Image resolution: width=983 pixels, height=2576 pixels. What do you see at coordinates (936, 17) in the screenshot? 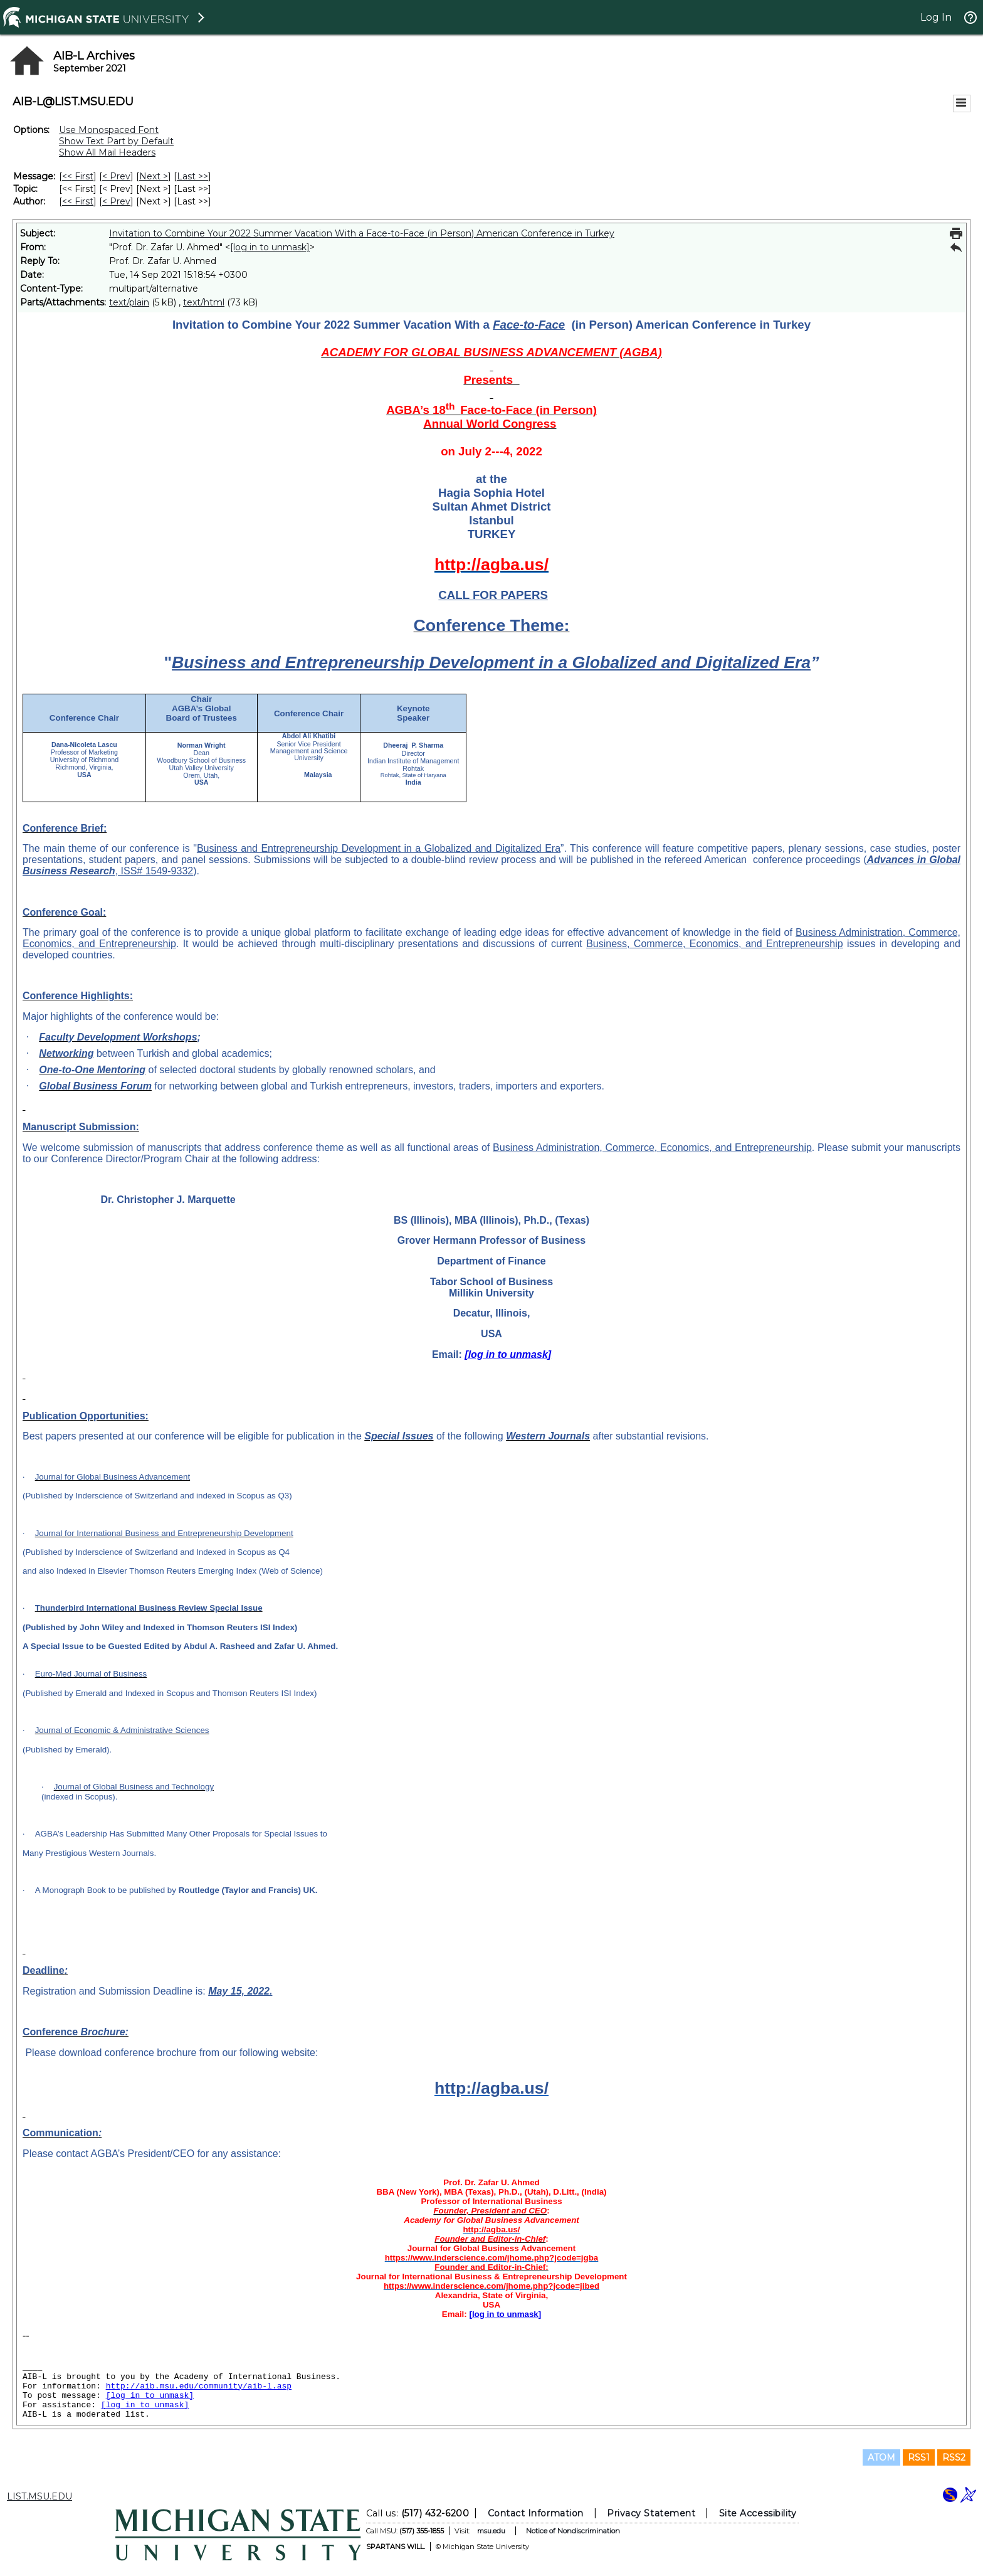
I see `Log In` at bounding box center [936, 17].